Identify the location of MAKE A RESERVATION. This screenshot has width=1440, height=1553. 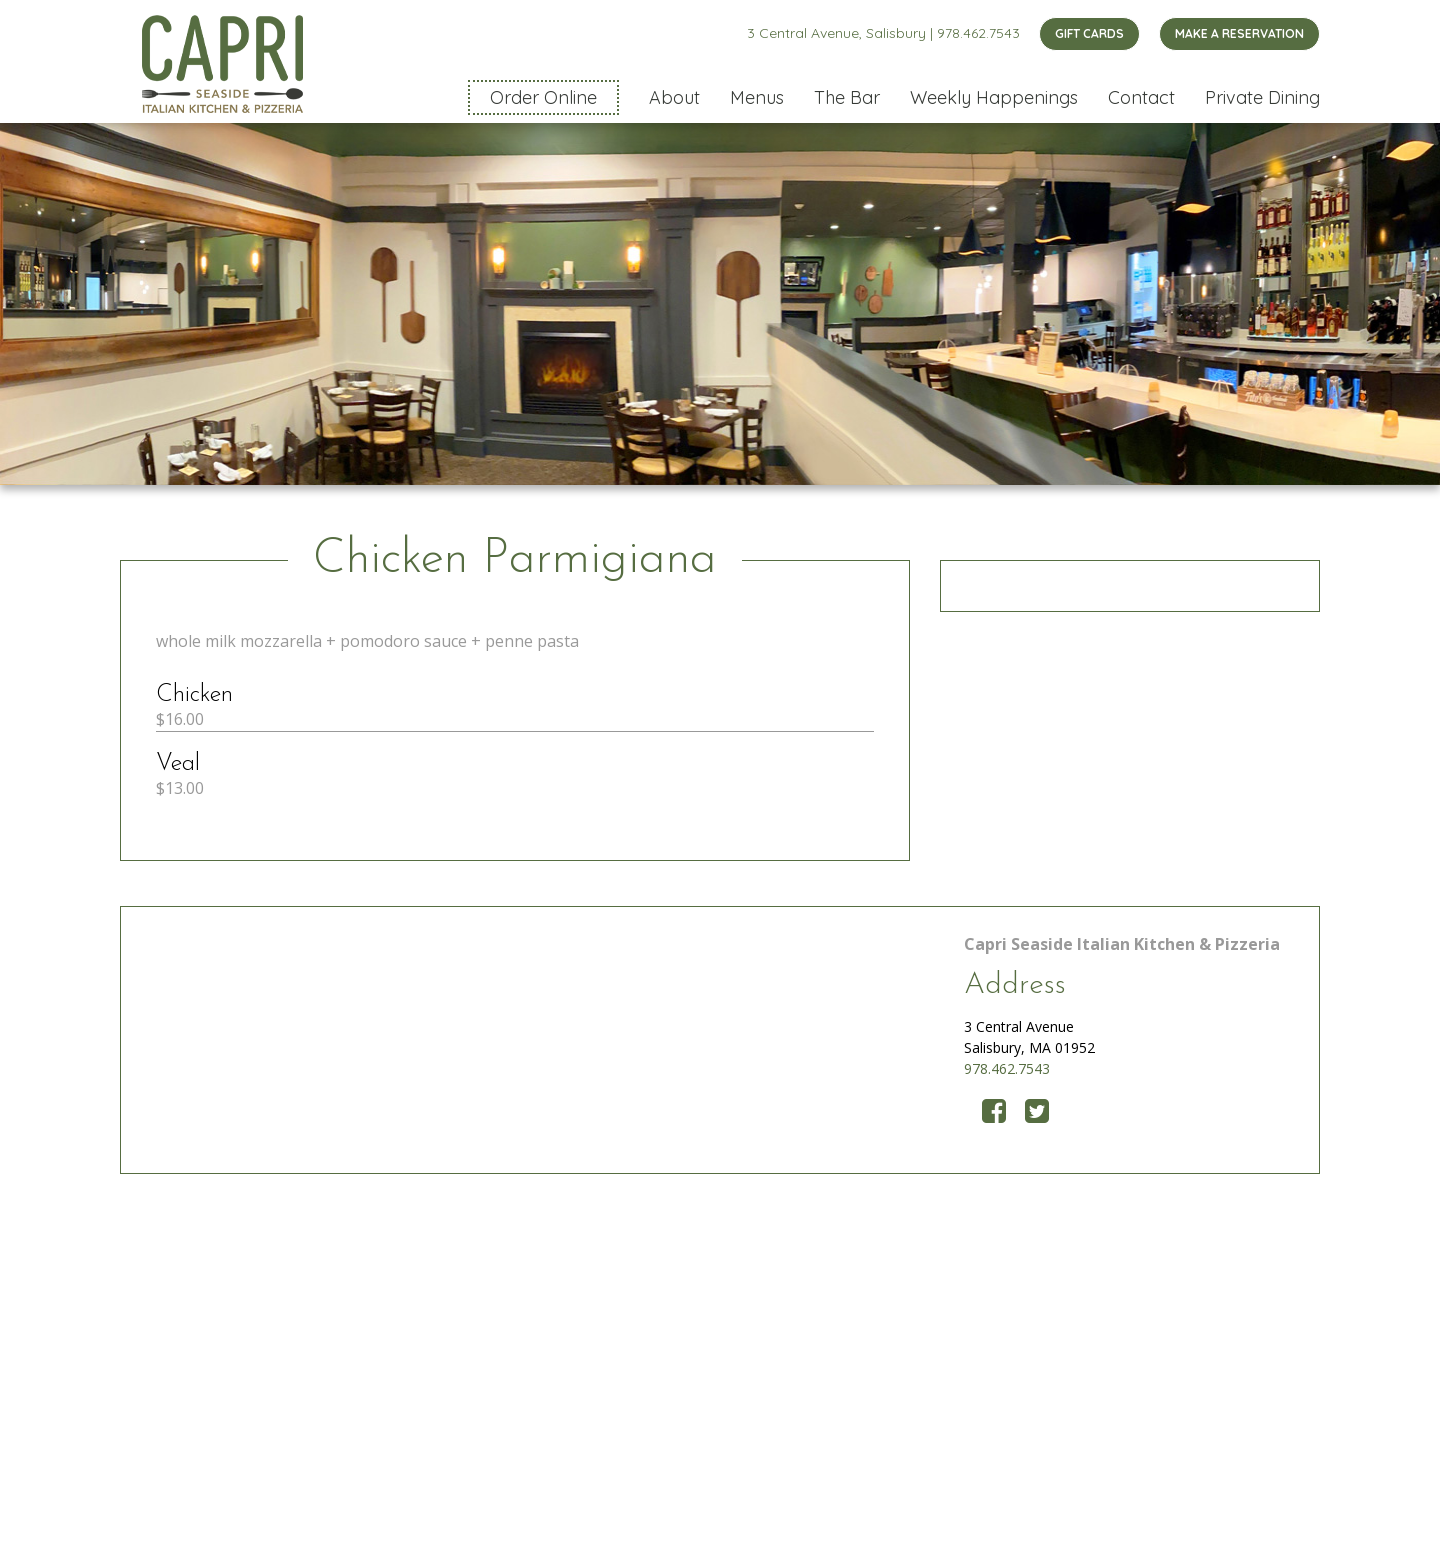
(1239, 33).